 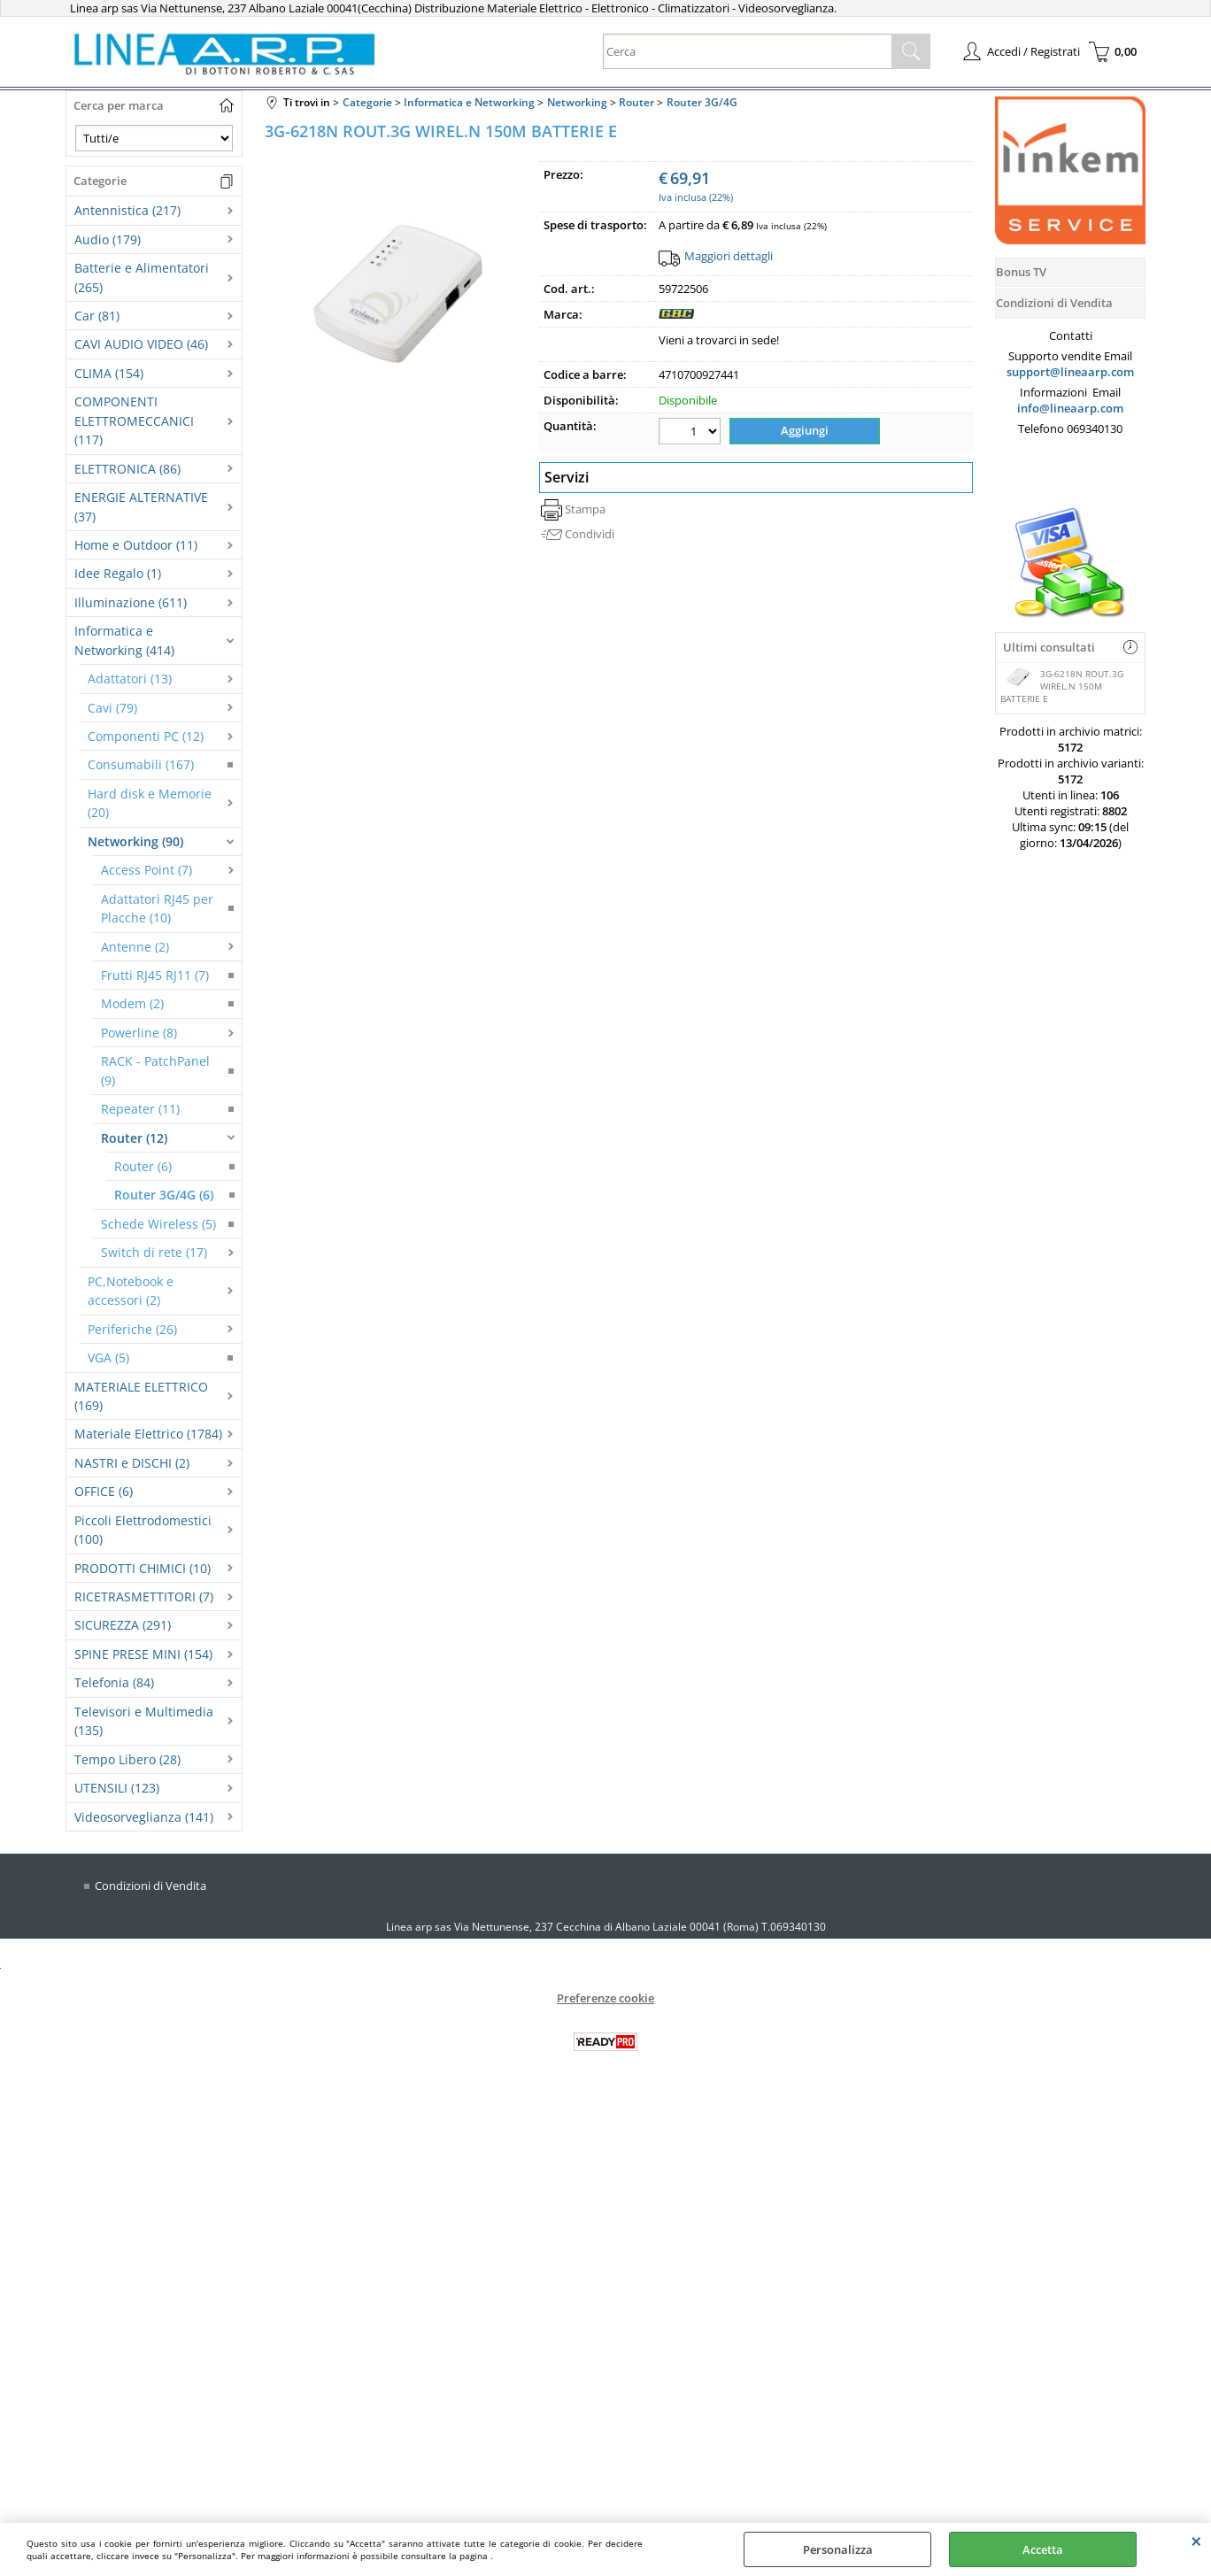 What do you see at coordinates (838, 2549) in the screenshot?
I see `Personalizza` at bounding box center [838, 2549].